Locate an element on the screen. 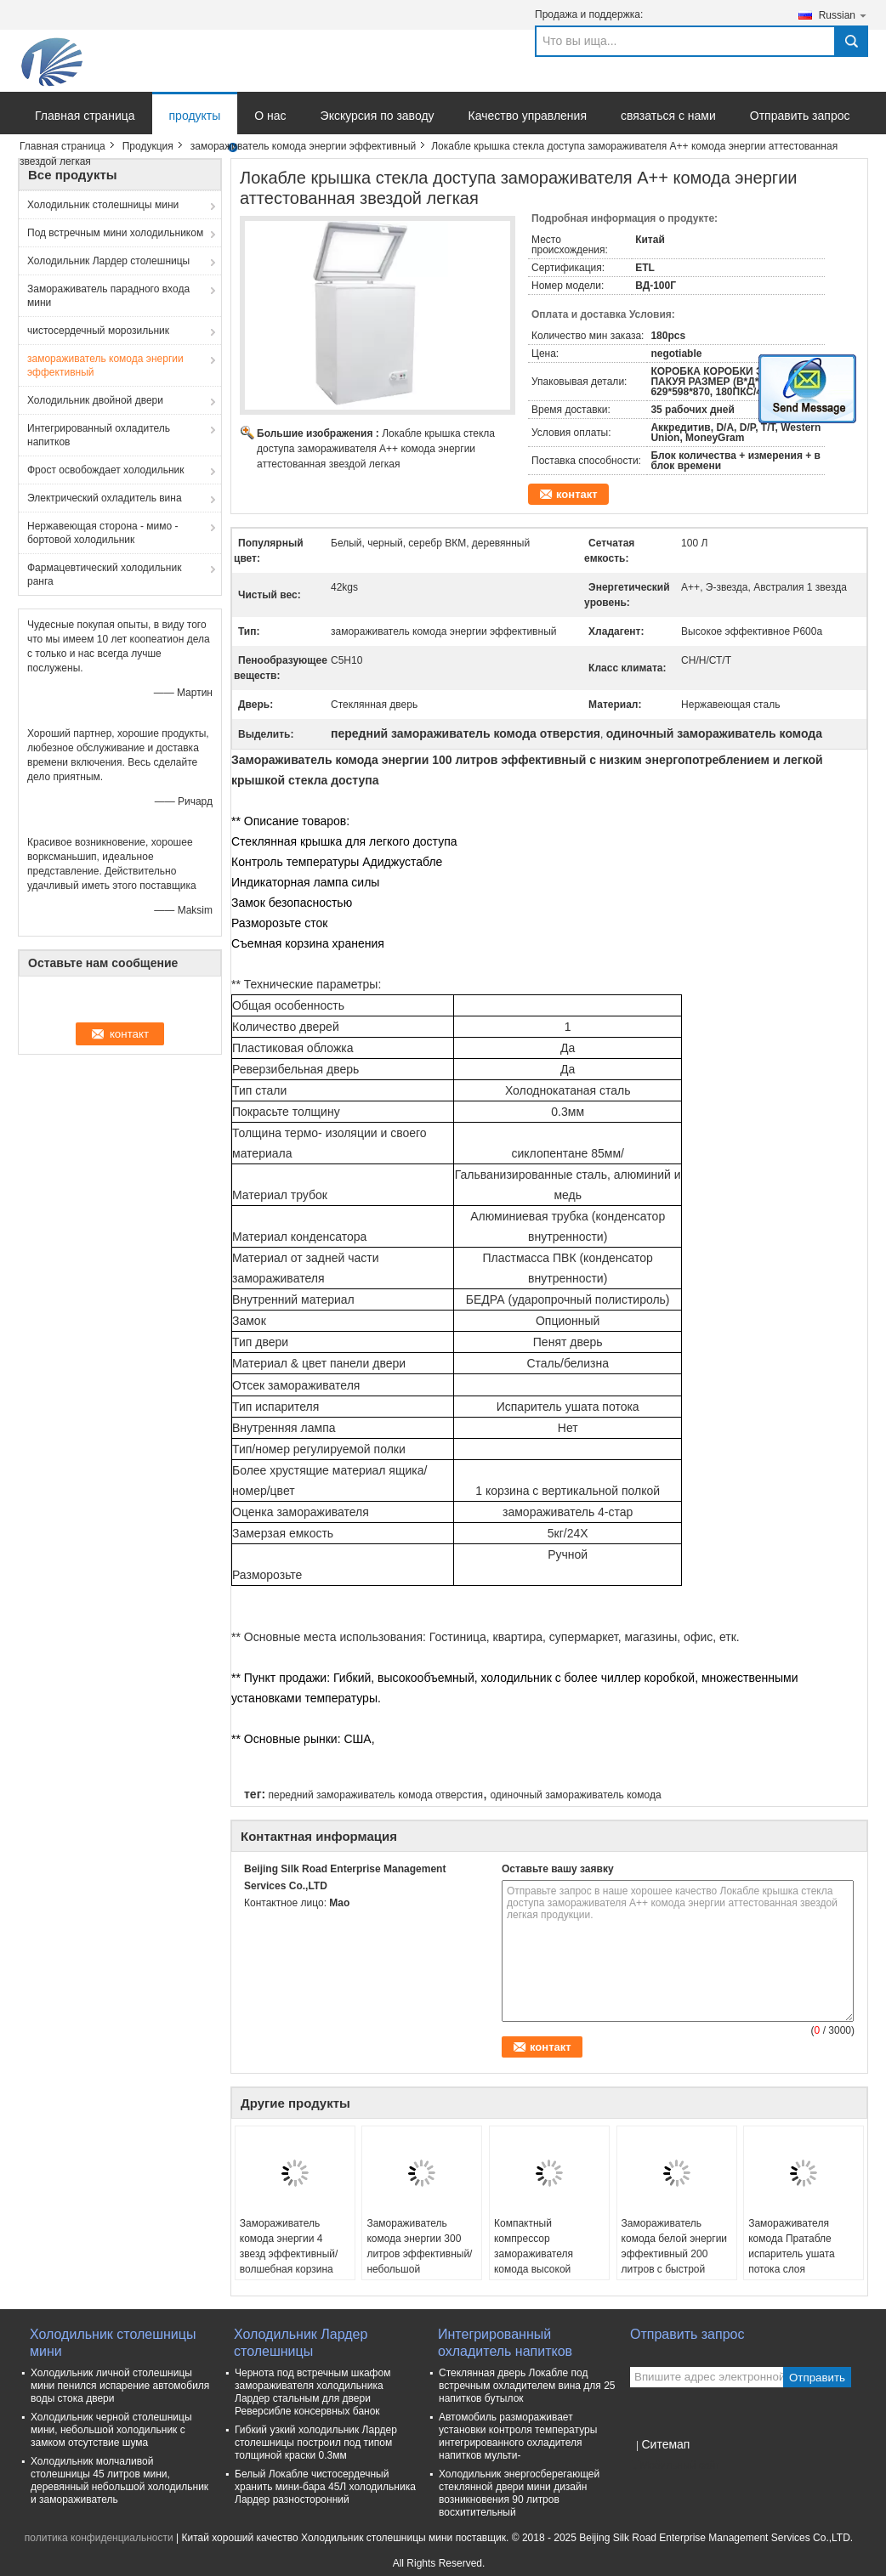 The height and width of the screenshot is (2576, 886). Фрост освобождает холодильник is located at coordinates (105, 470).